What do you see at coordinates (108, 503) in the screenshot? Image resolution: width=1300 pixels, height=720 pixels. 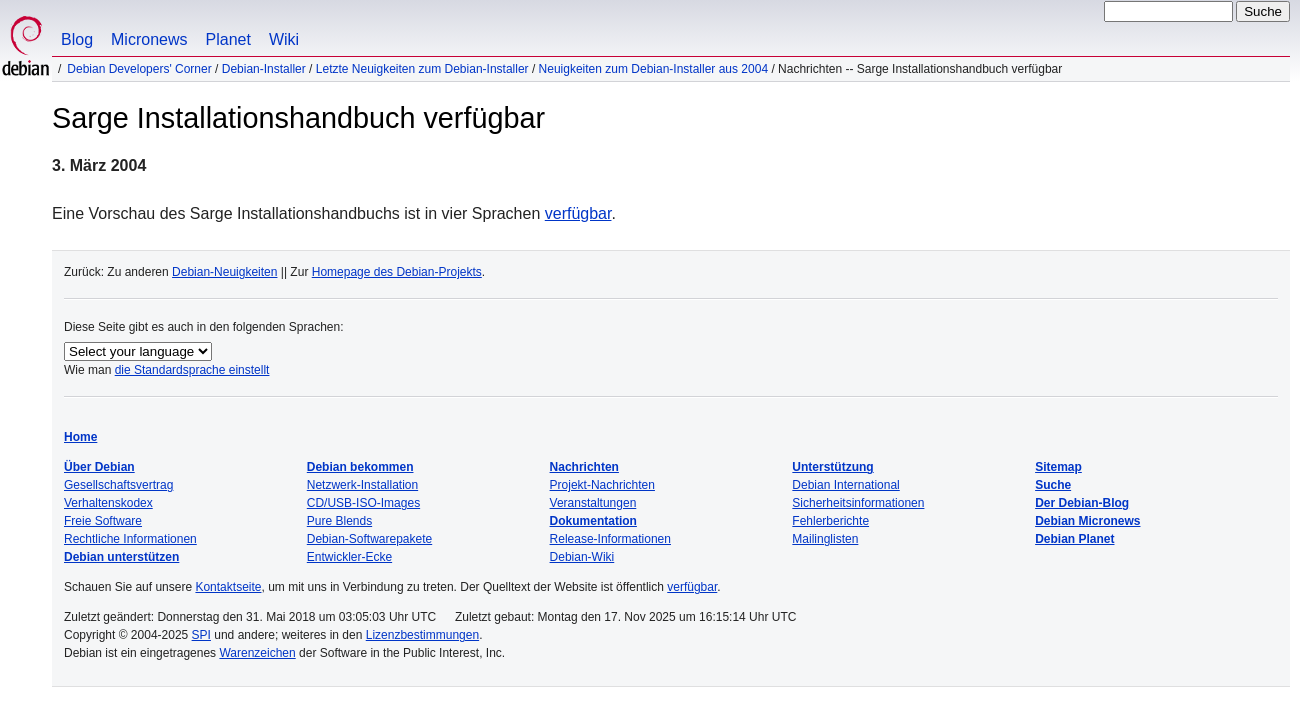 I see `Verhaltenskodex` at bounding box center [108, 503].